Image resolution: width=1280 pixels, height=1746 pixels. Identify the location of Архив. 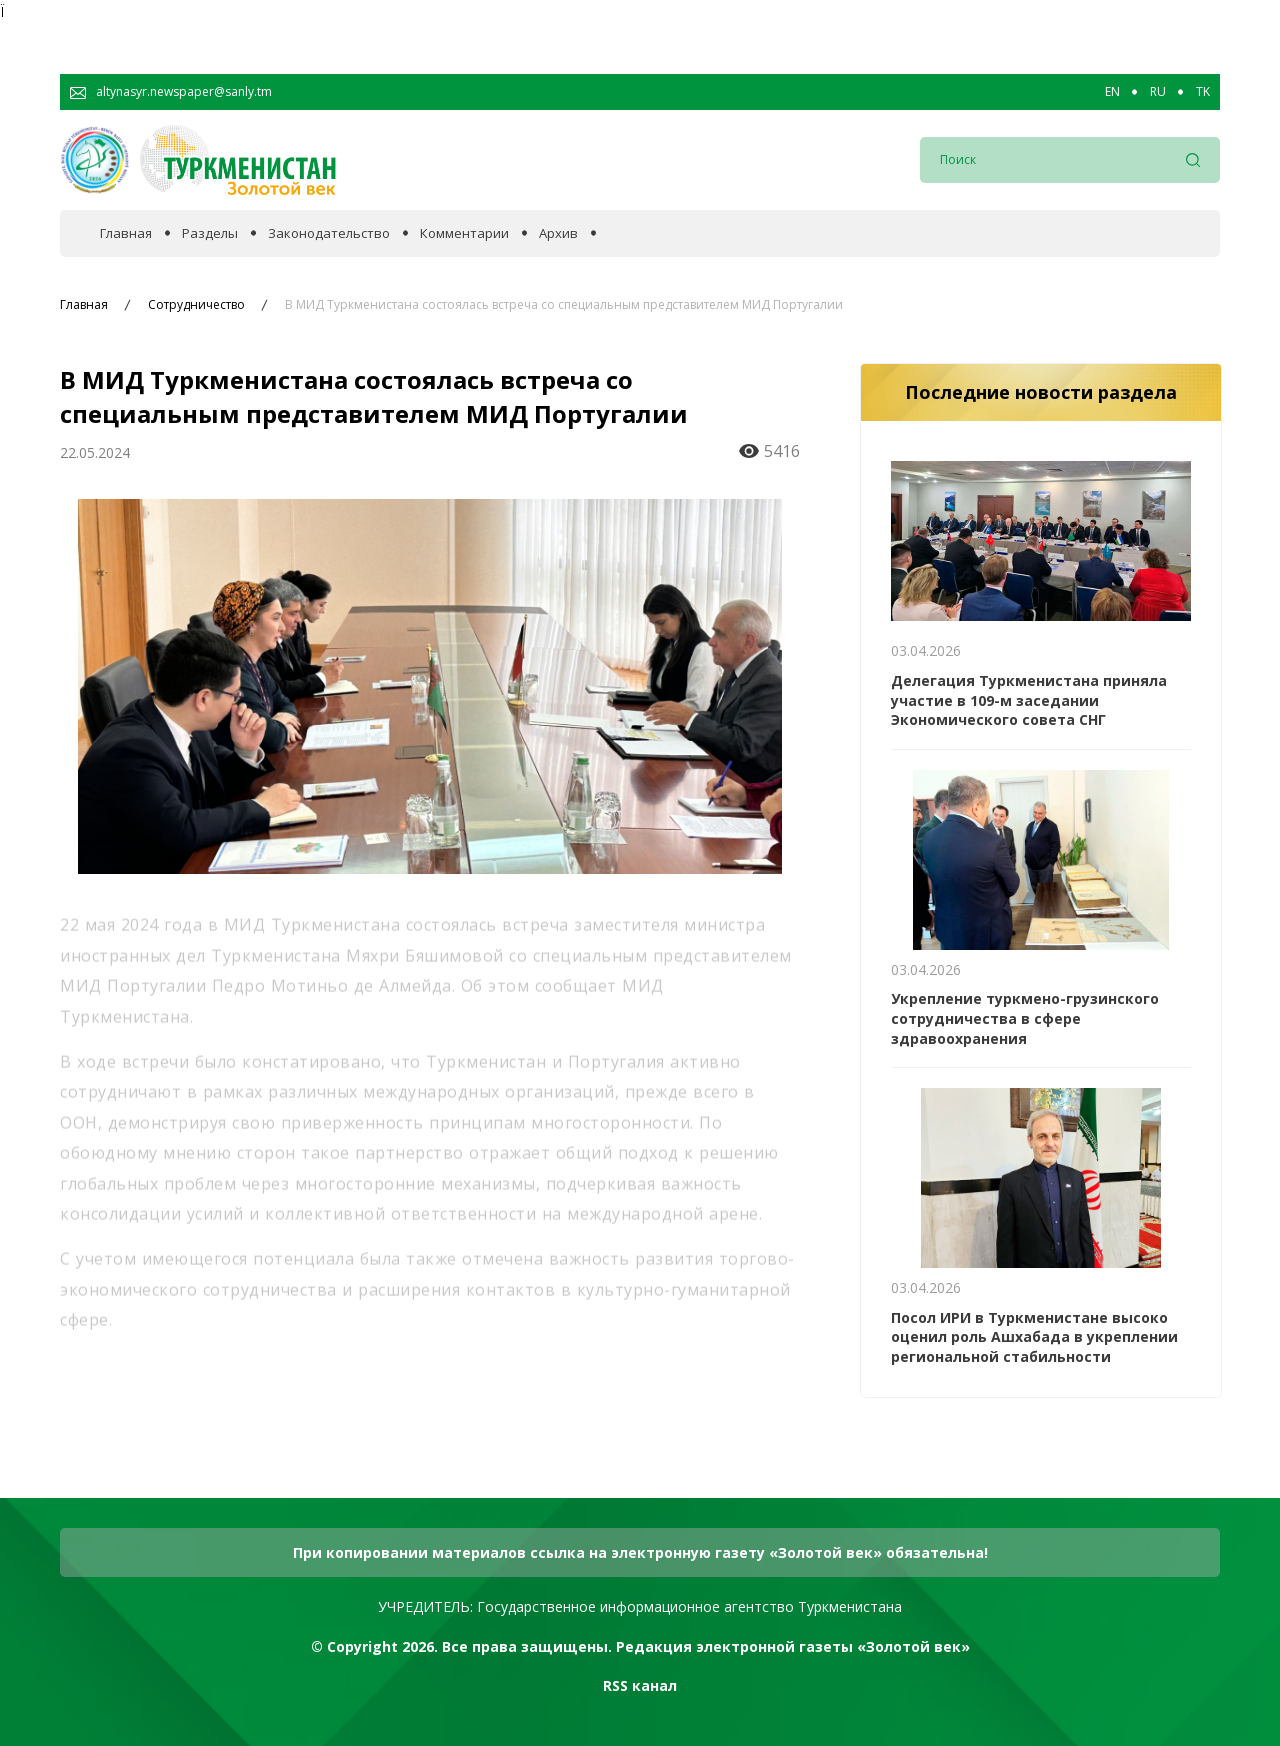
(558, 233).